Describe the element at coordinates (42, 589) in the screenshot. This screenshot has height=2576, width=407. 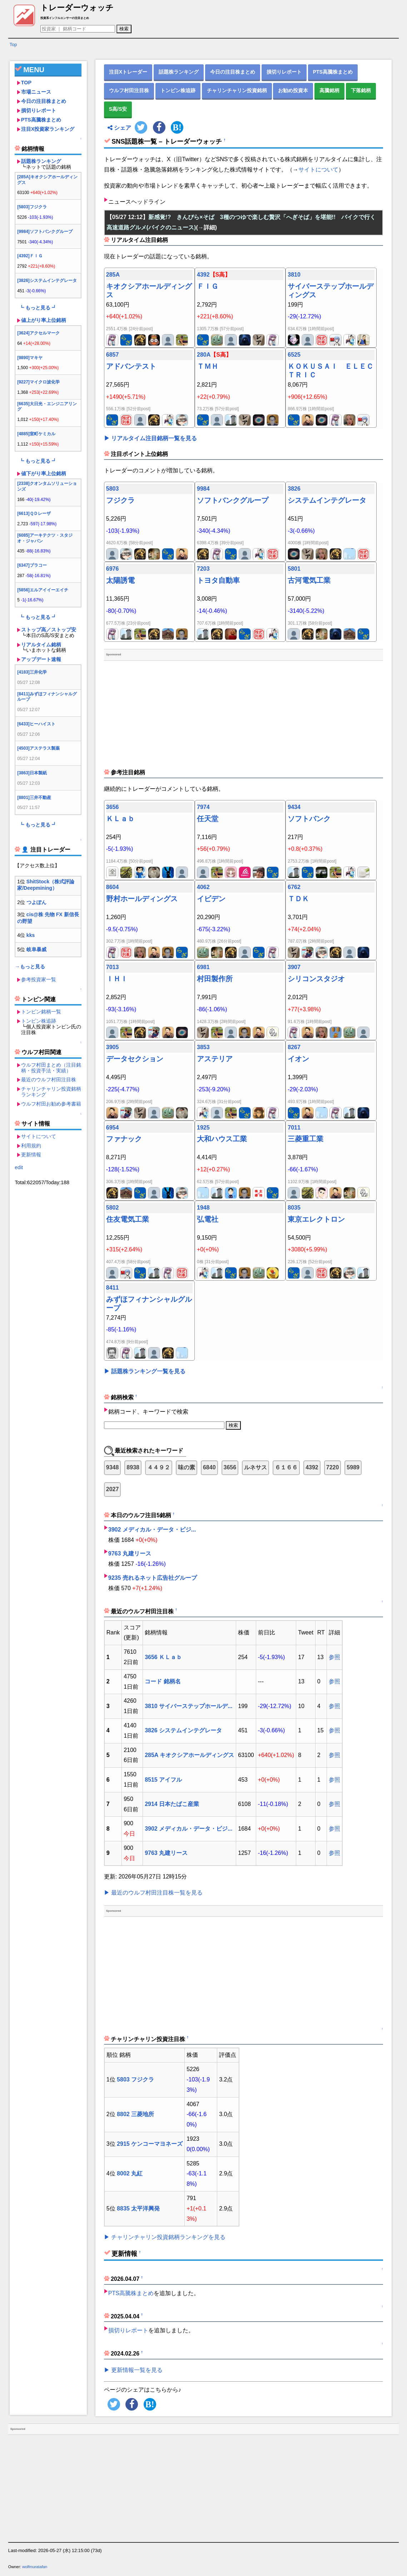
I see `[5856]エルアイイーエイチ` at that location.